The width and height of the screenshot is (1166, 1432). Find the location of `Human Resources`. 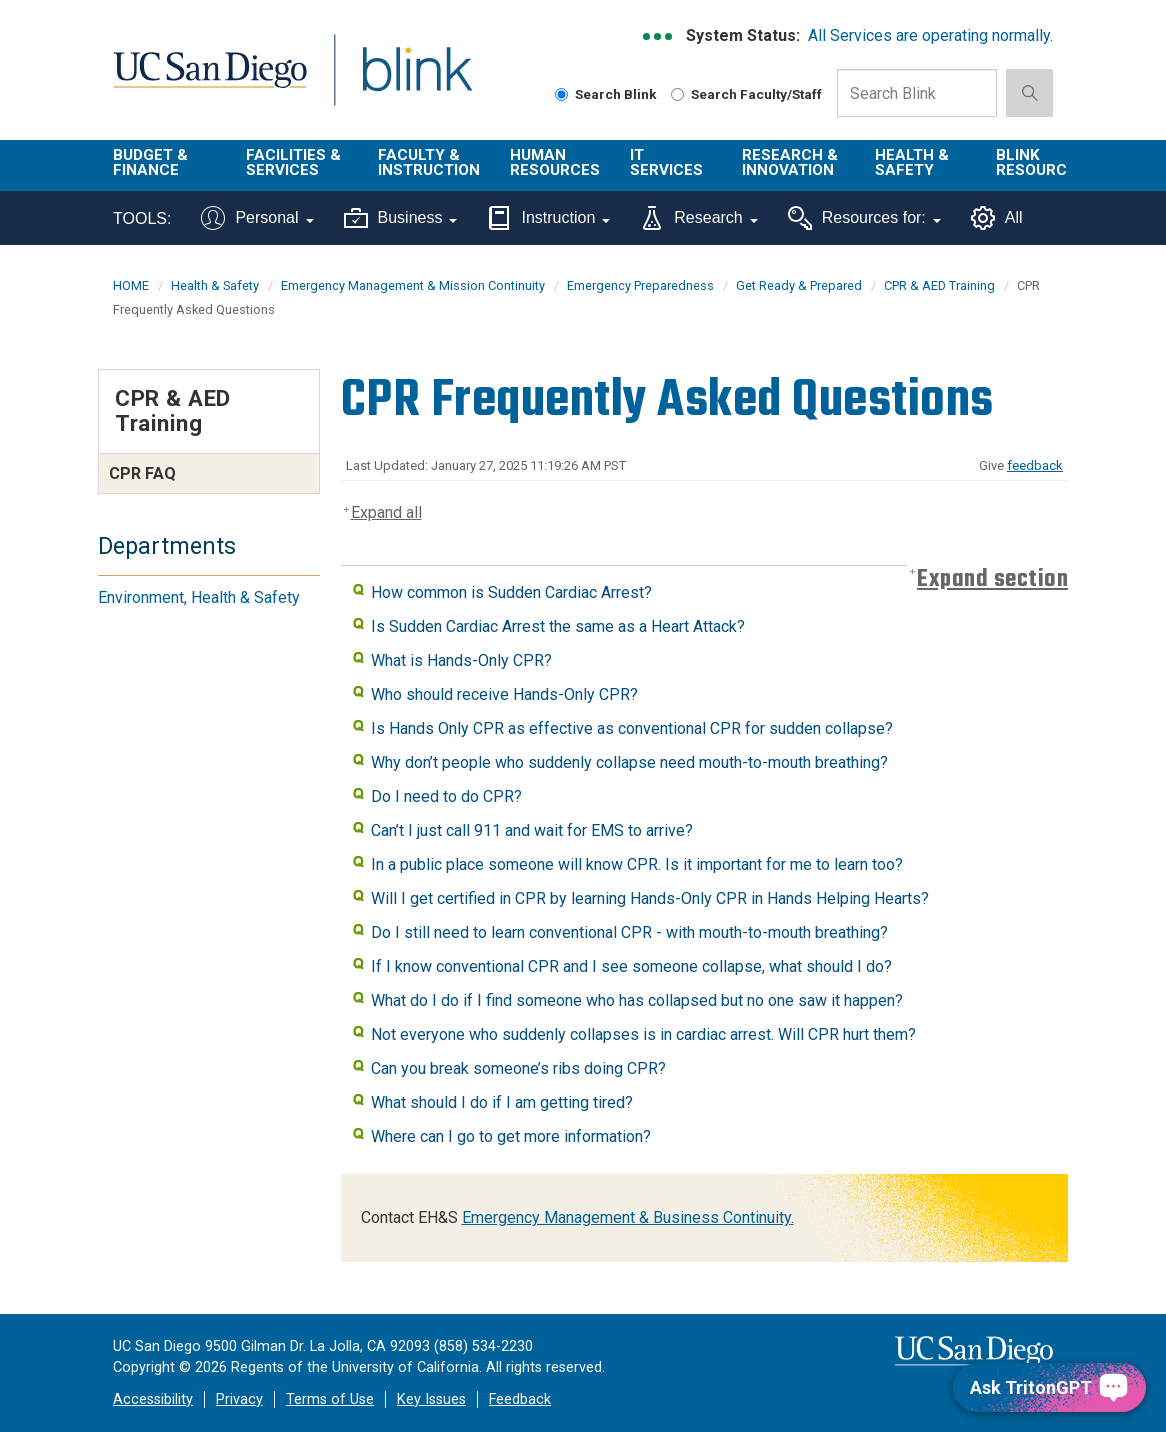

Human Resources is located at coordinates (555, 162).